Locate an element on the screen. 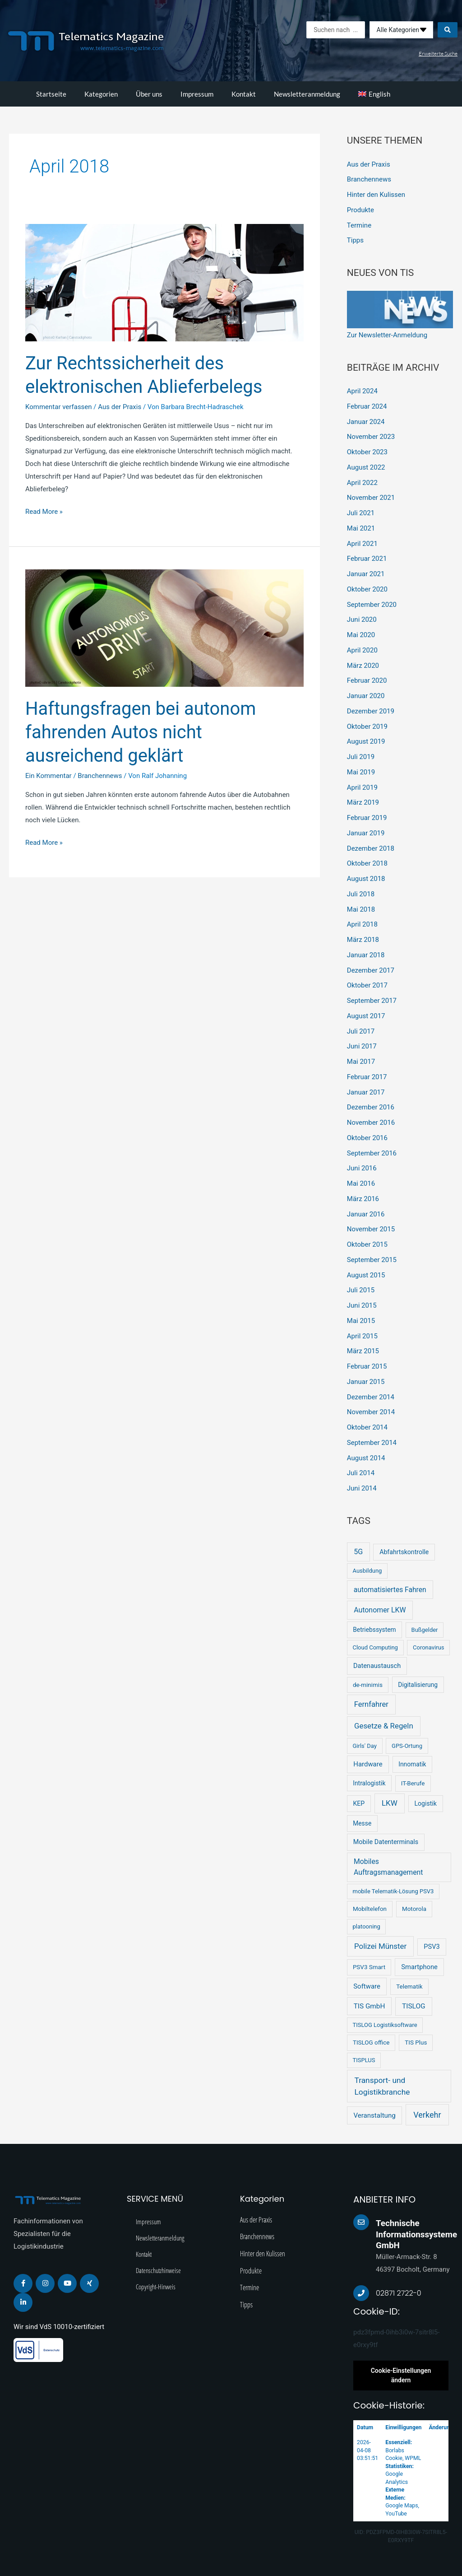  [Read: Haftungsfragen bei autonom fahrenden Autos nicht ausreichend geklärt] is located at coordinates (164, 628).